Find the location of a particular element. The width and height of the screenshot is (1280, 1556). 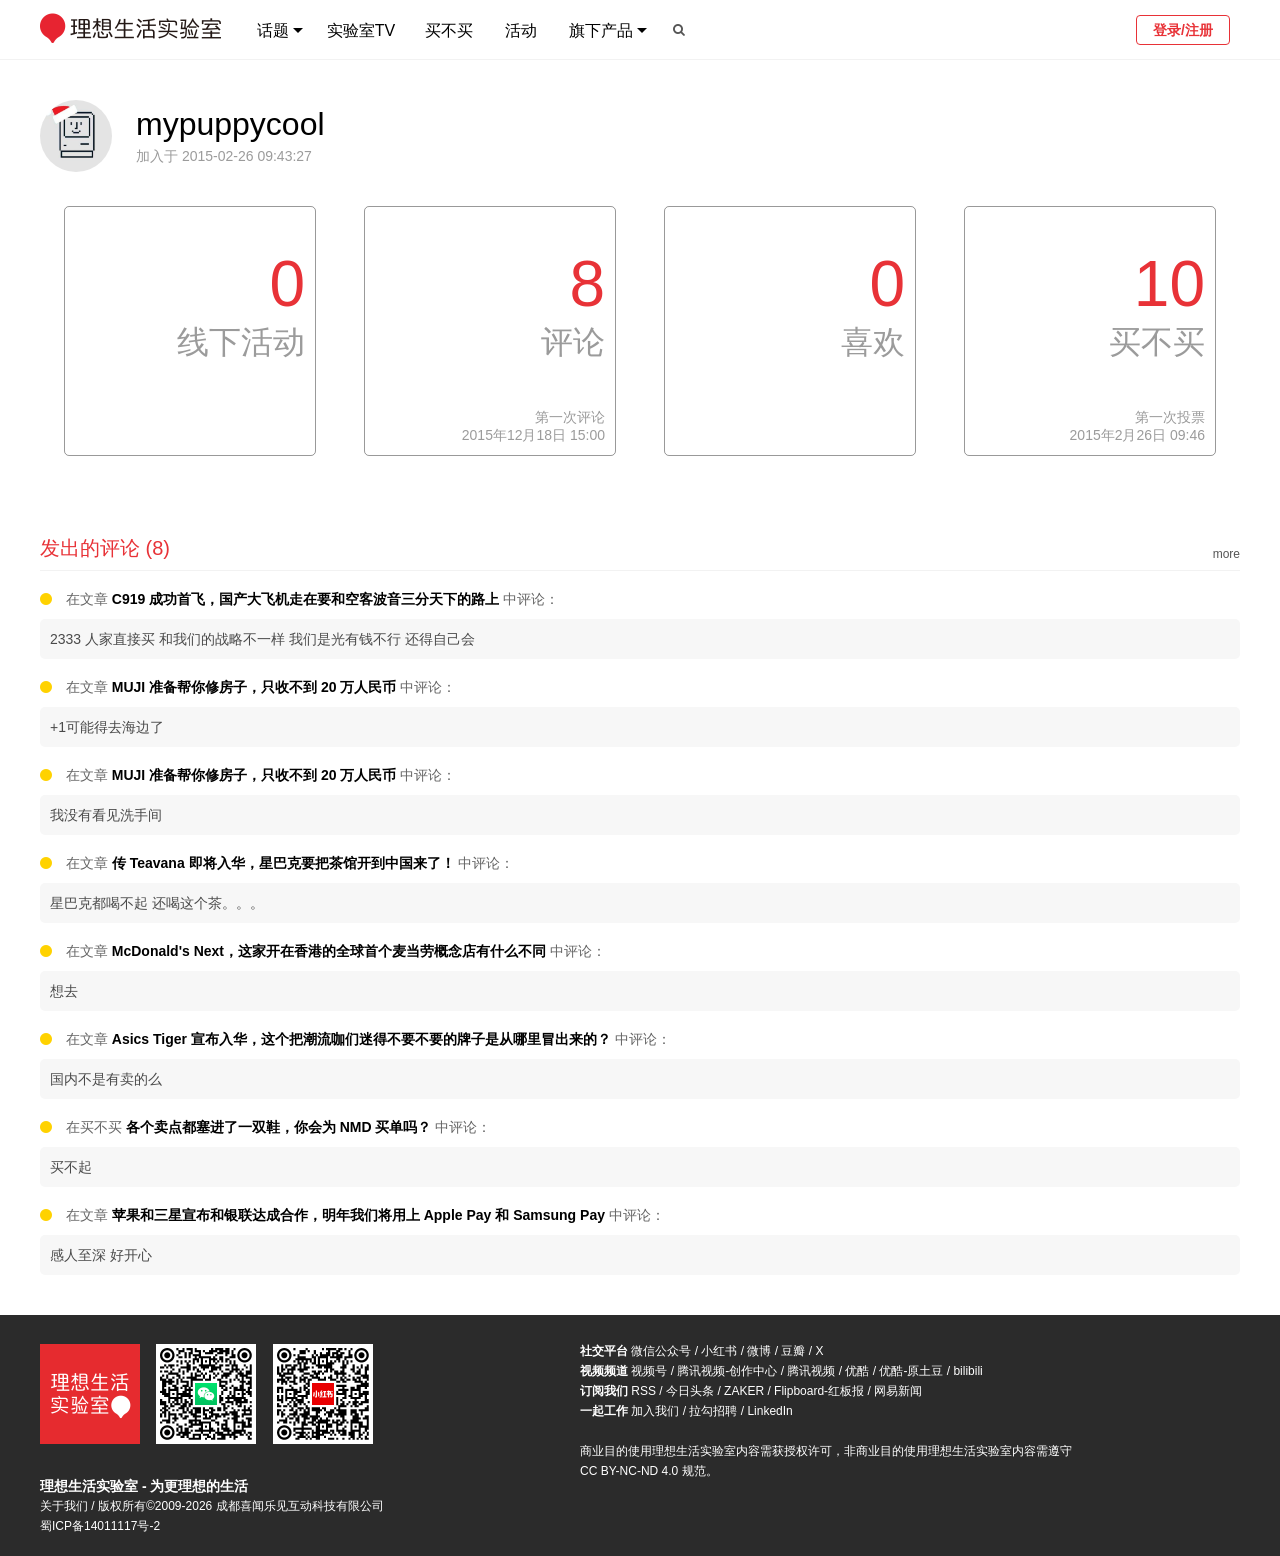

话题 is located at coordinates (273, 30).